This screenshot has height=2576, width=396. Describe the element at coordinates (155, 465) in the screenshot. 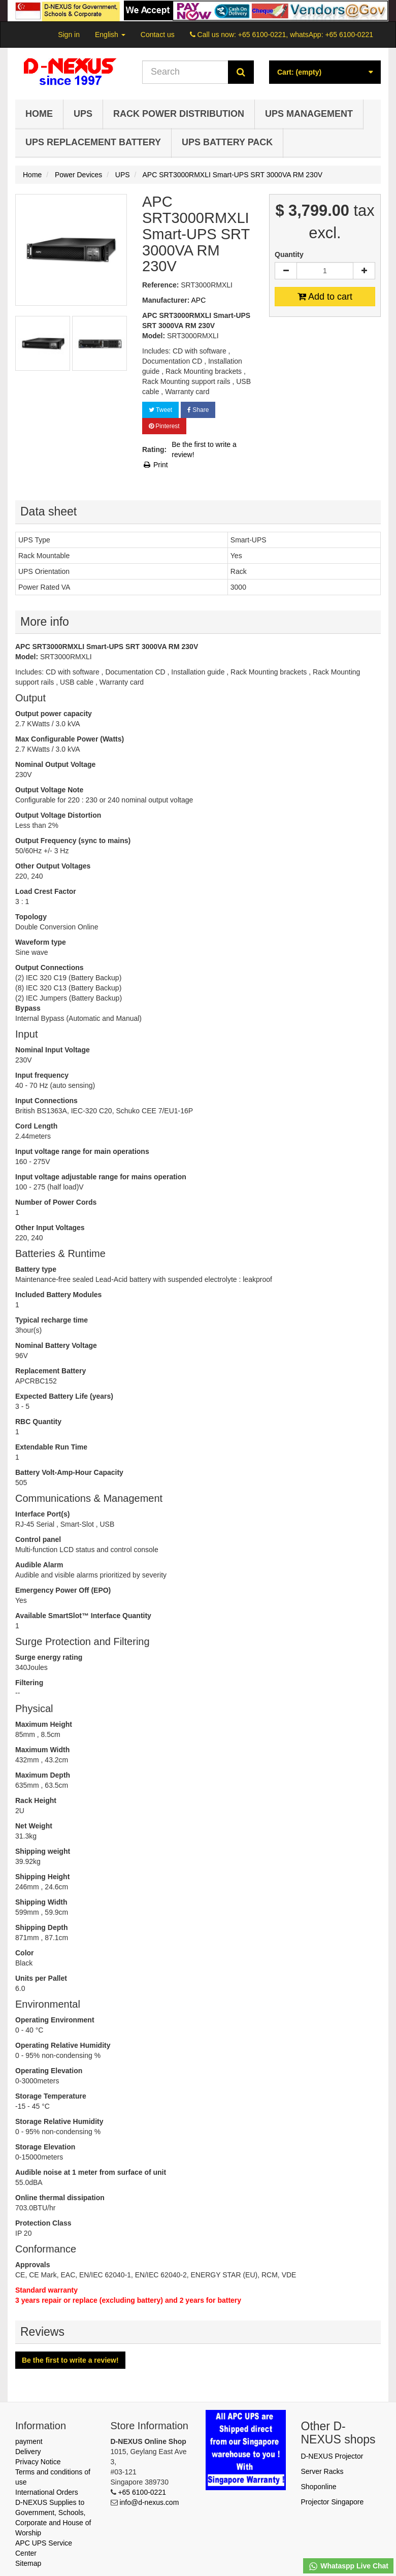

I see `Print` at that location.